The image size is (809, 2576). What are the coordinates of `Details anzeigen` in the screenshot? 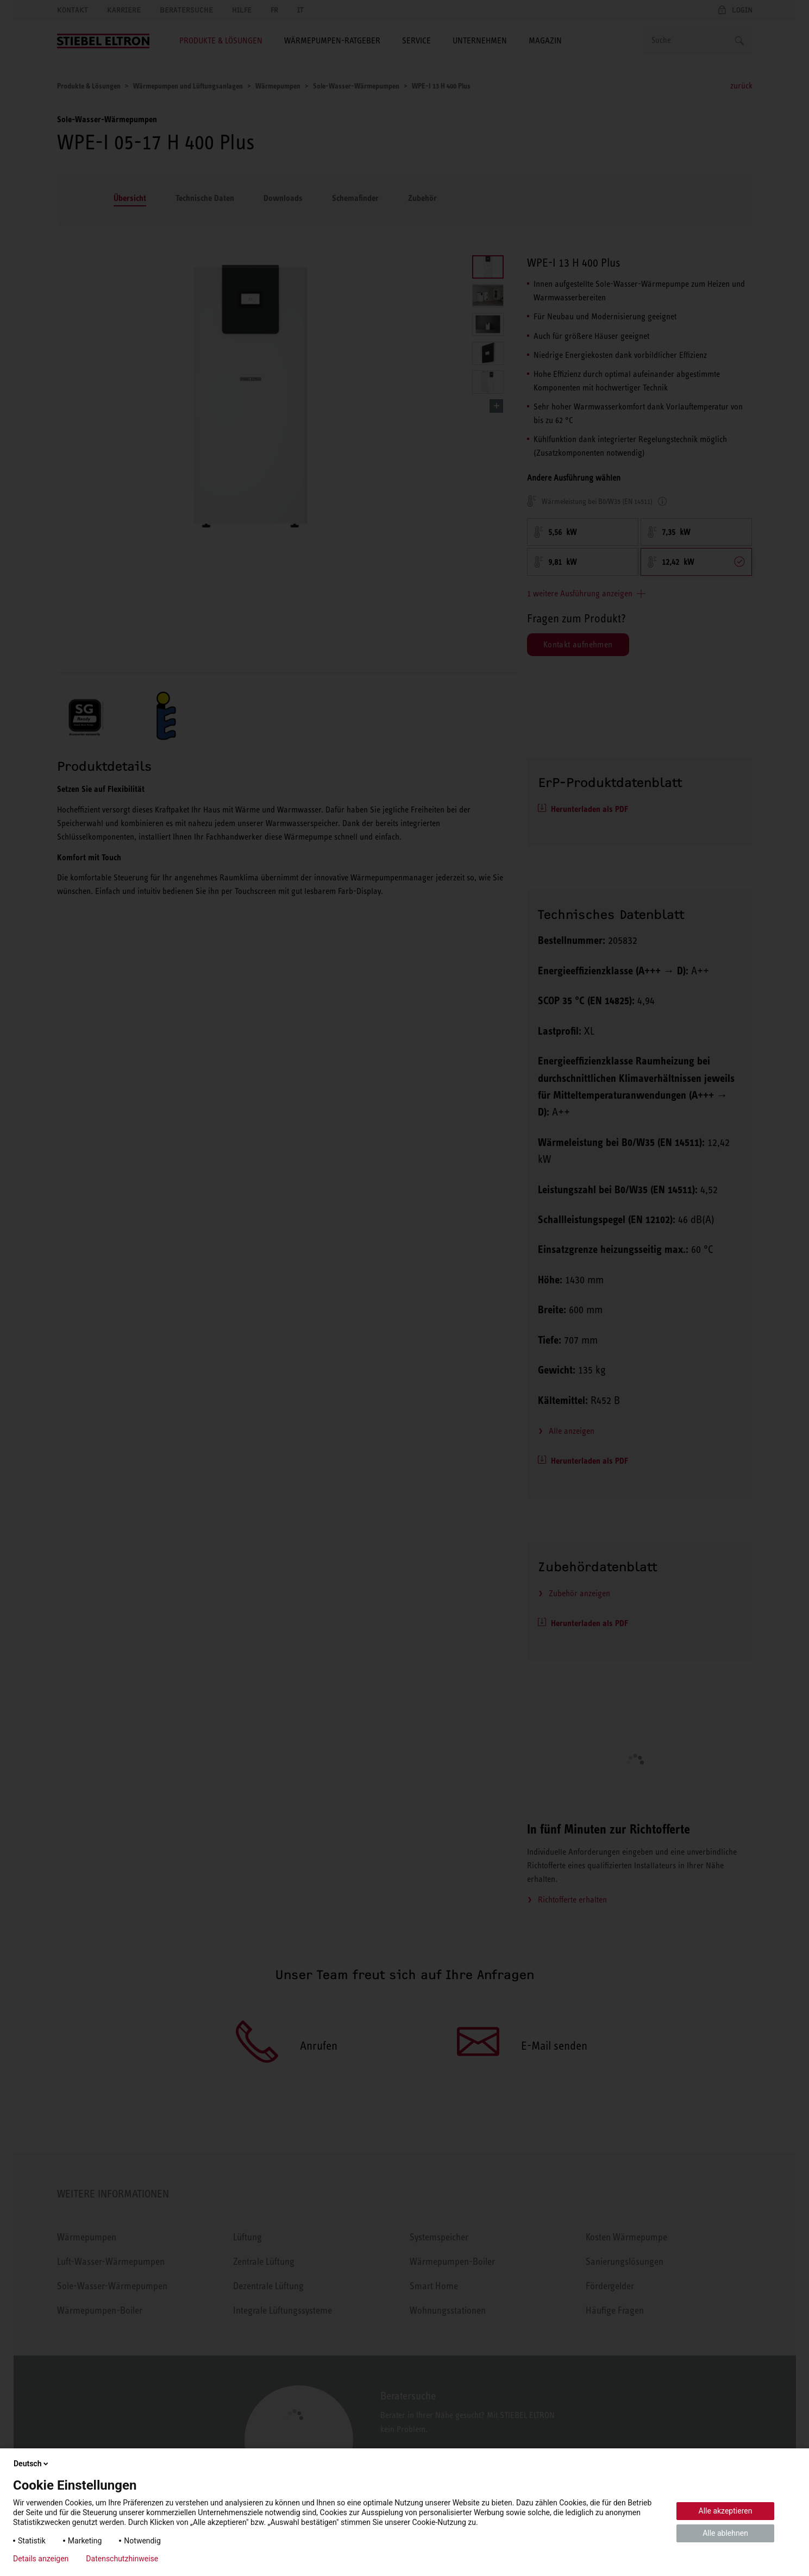 It's located at (40, 2558).